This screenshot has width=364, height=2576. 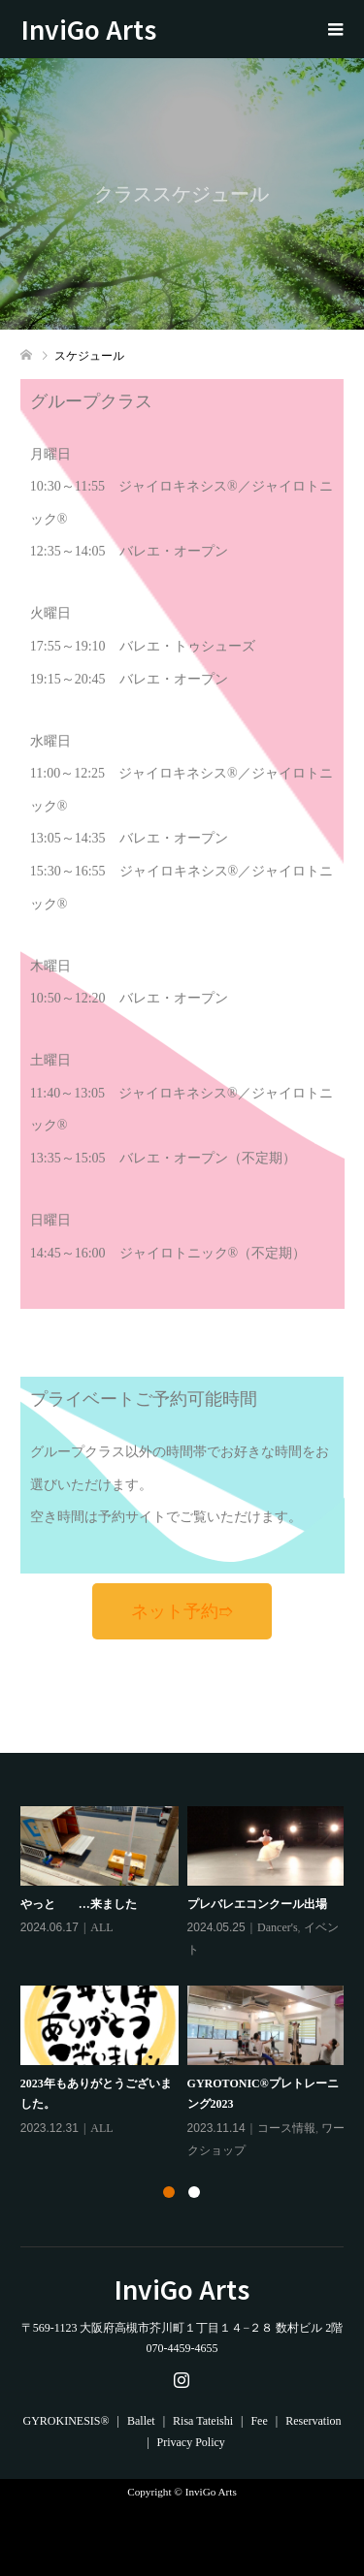 What do you see at coordinates (78, 1904) in the screenshot?
I see `やっと …来ました` at bounding box center [78, 1904].